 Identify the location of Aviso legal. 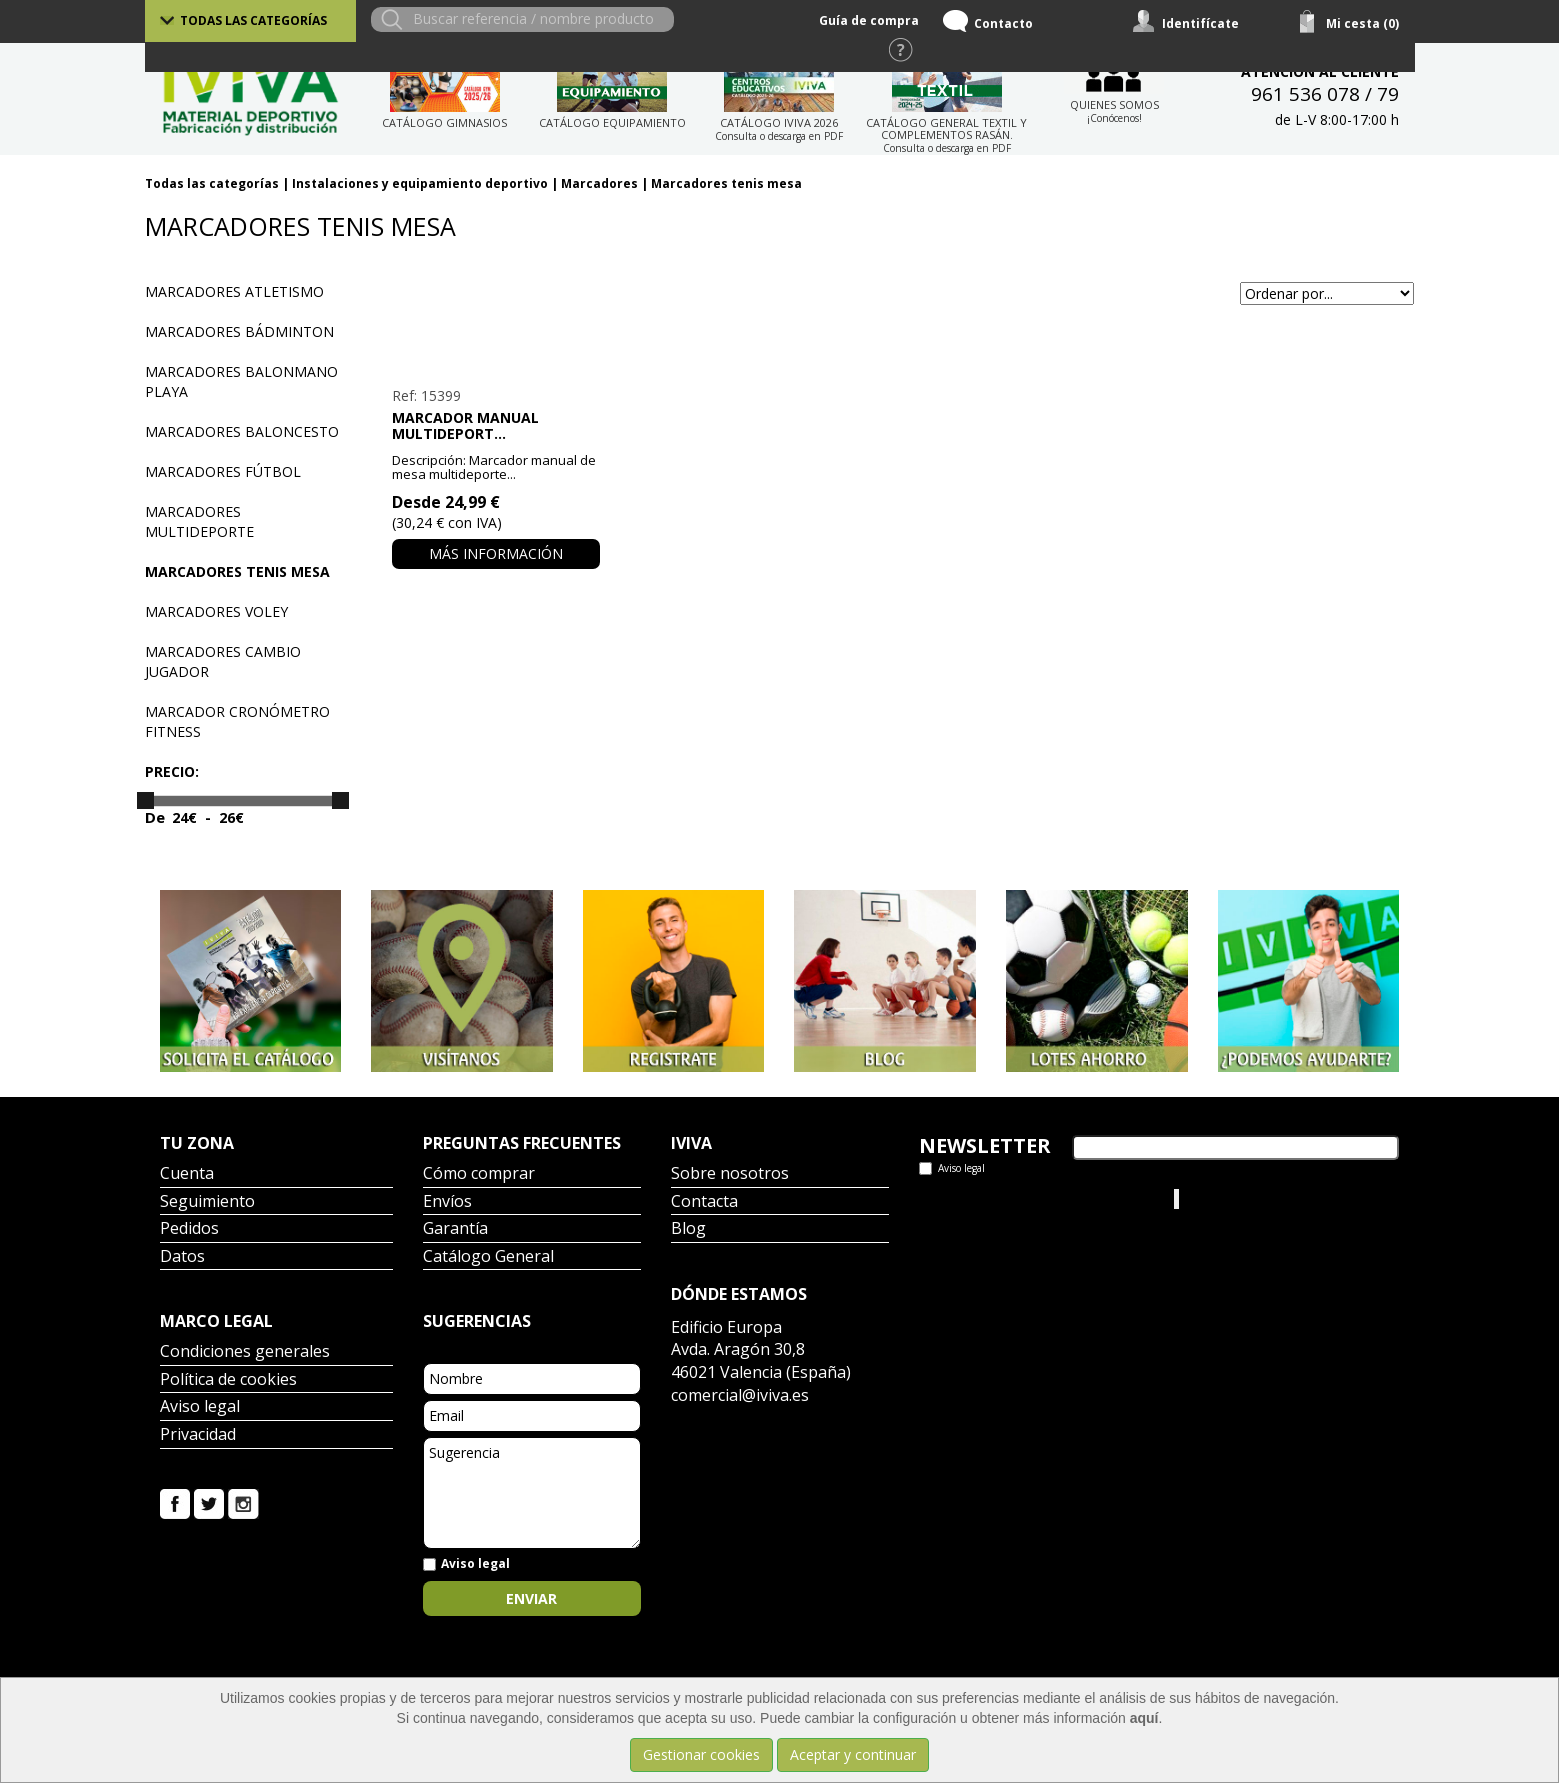
(200, 1407).